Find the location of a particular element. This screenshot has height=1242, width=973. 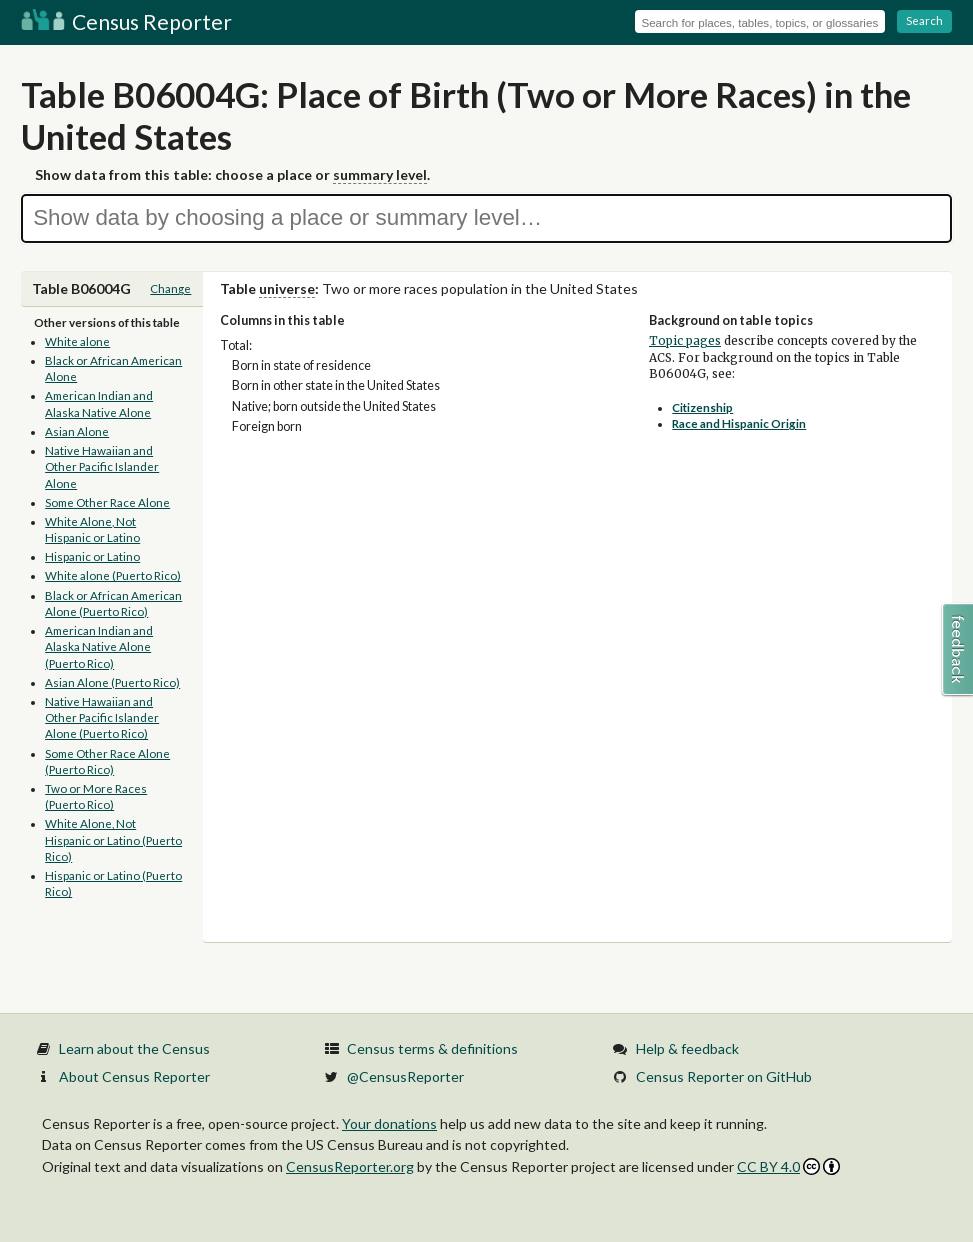

@CensusReporter is located at coordinates (405, 1076).